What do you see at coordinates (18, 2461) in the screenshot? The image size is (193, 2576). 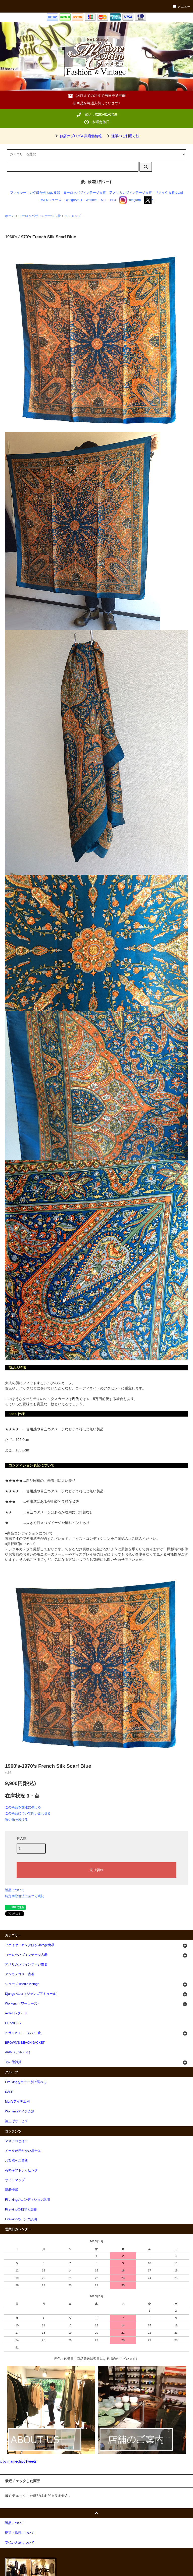 I see `x by mamechicoTweets` at bounding box center [18, 2461].